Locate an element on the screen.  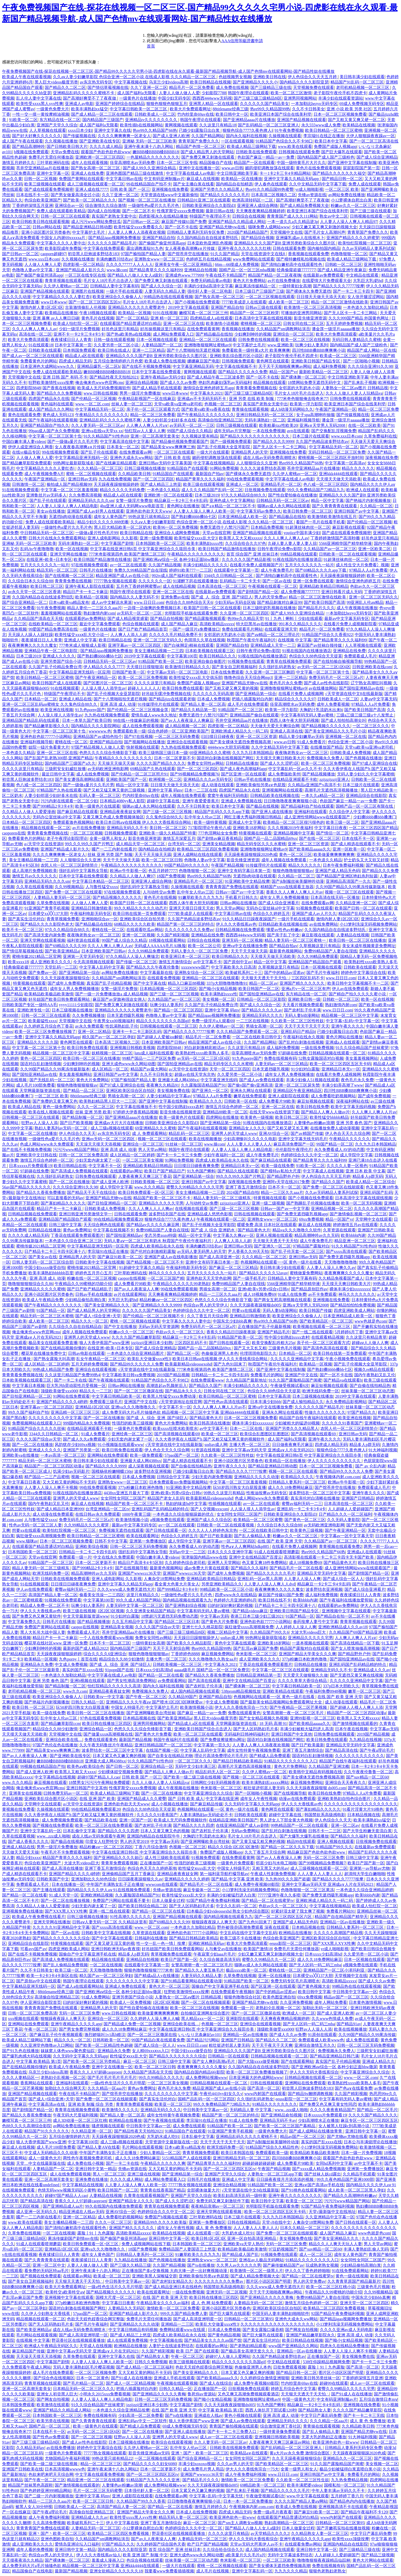
少妇无套内谢太紧了一区 is located at coordinates (97, 1160).